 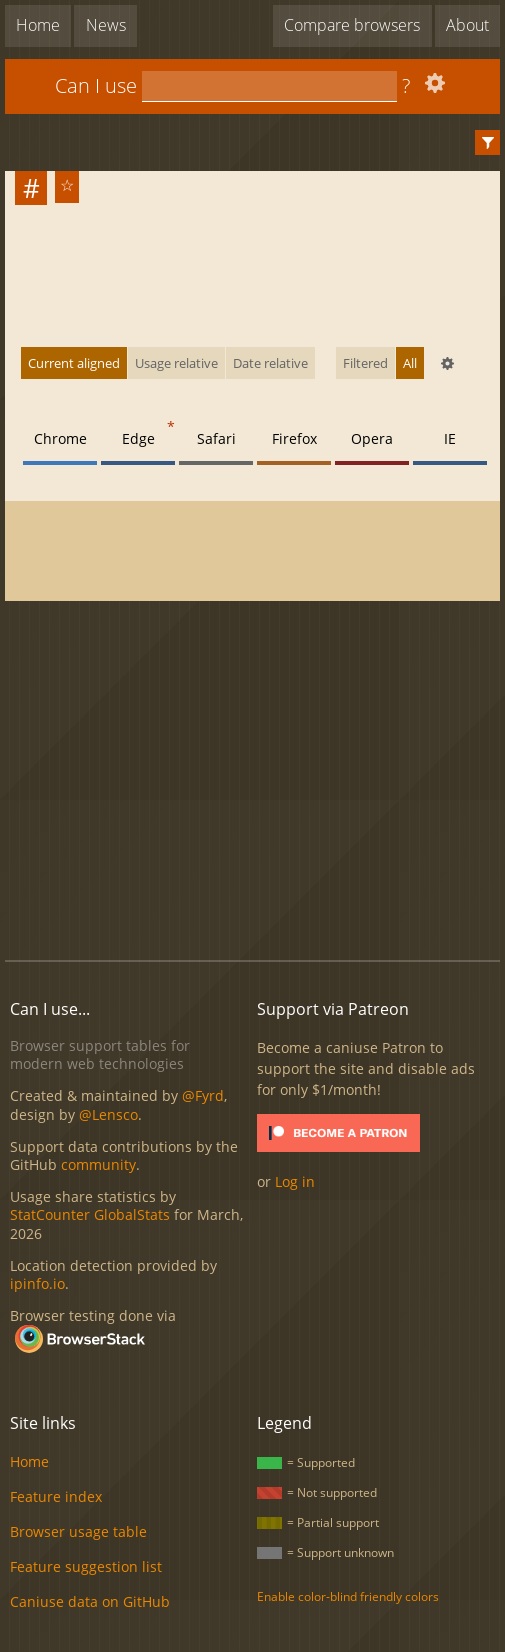 I want to click on Feature index, so click(x=56, y=1496).